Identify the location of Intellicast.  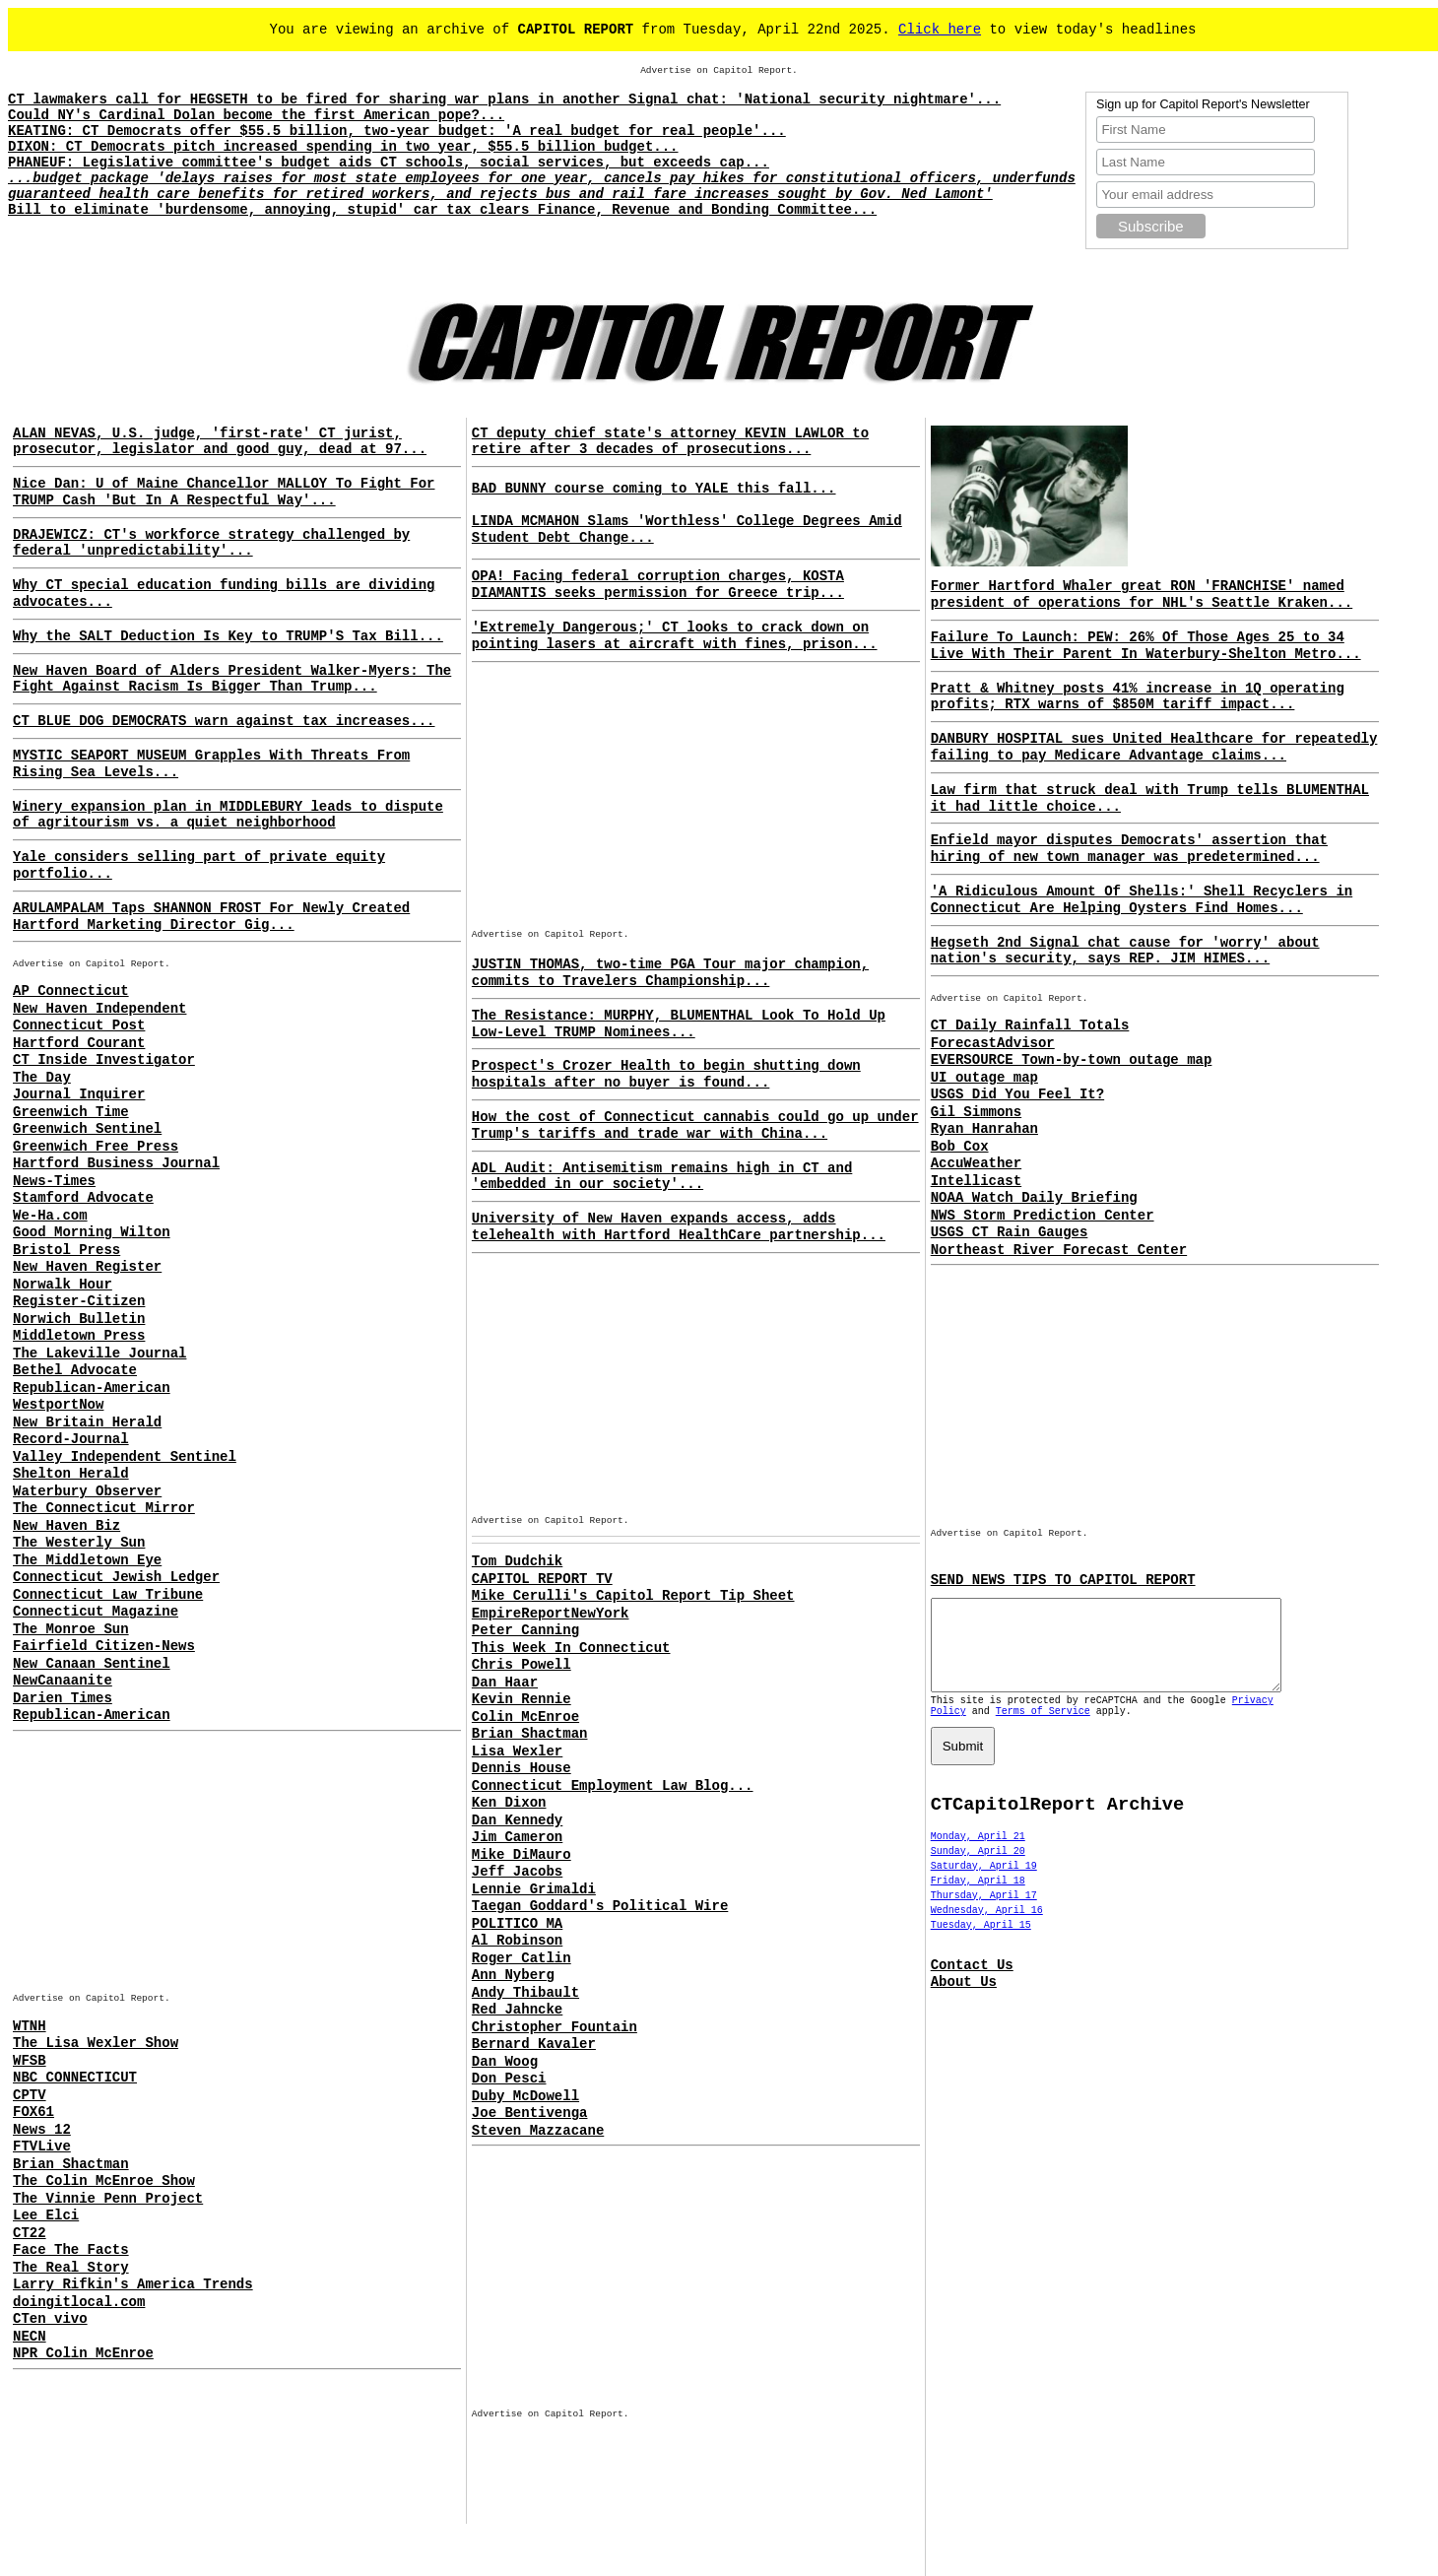
(976, 1181).